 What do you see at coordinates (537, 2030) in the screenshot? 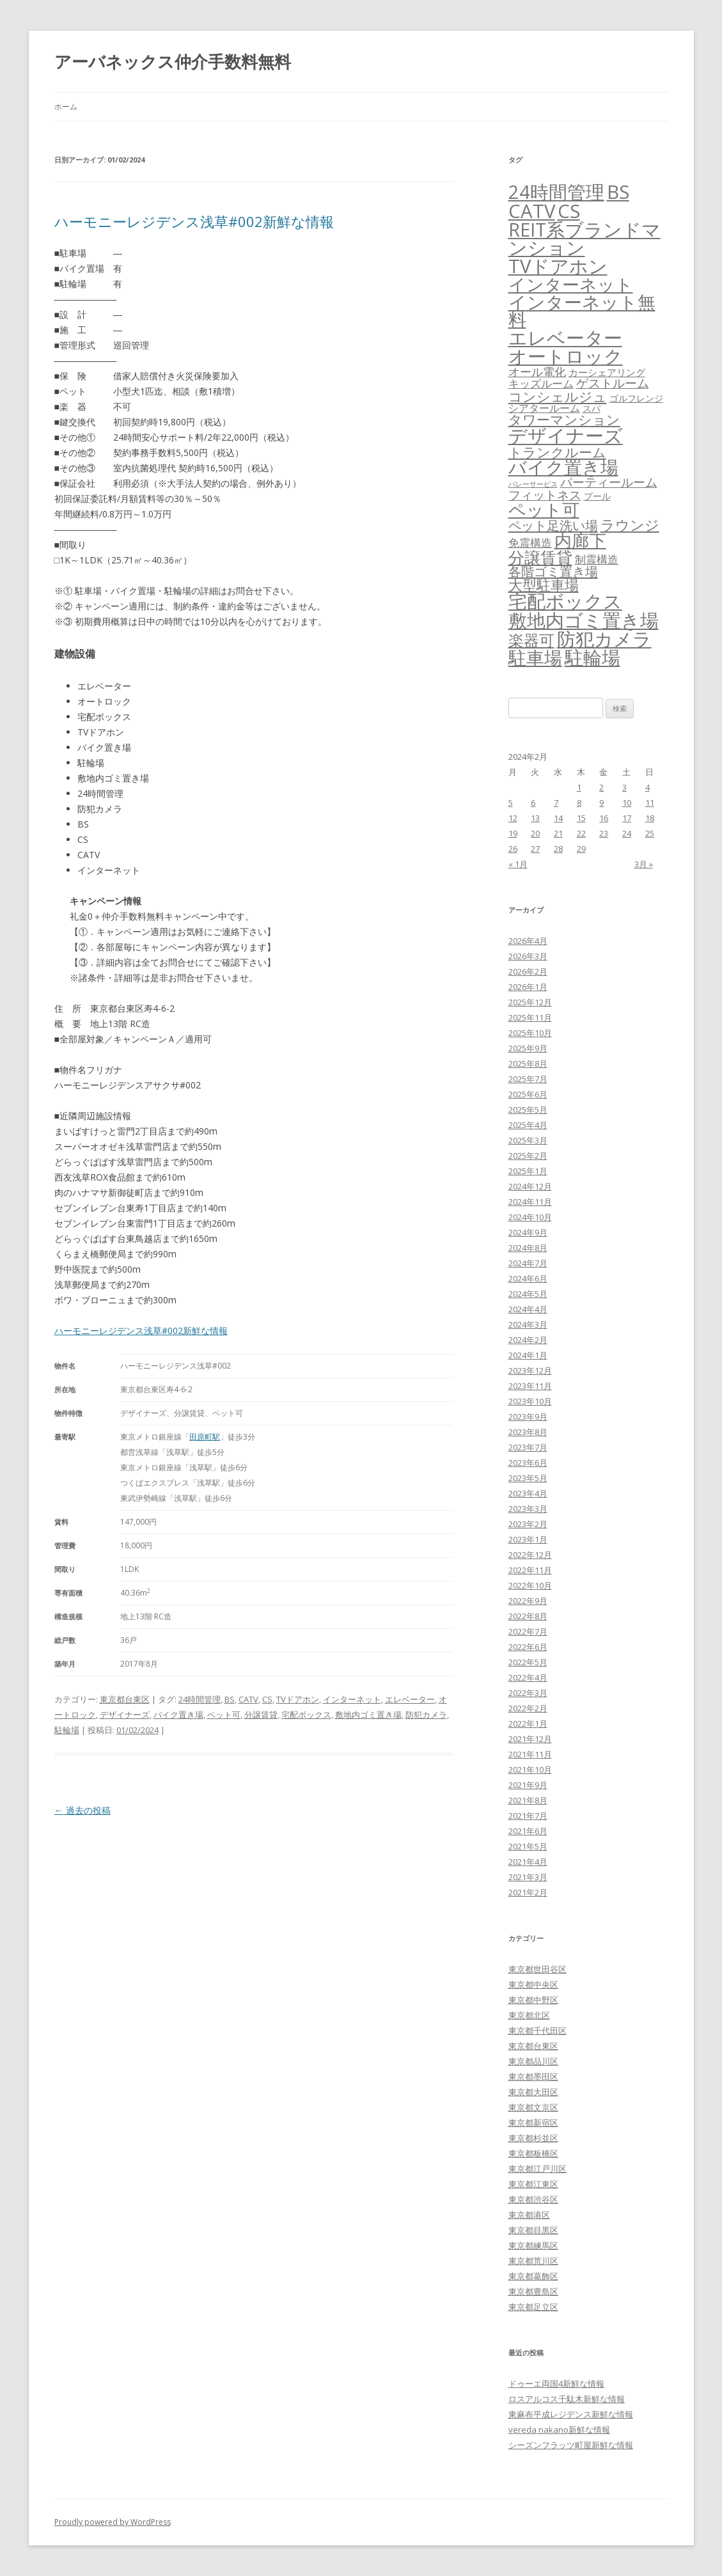
I see `東京都千代田区` at bounding box center [537, 2030].